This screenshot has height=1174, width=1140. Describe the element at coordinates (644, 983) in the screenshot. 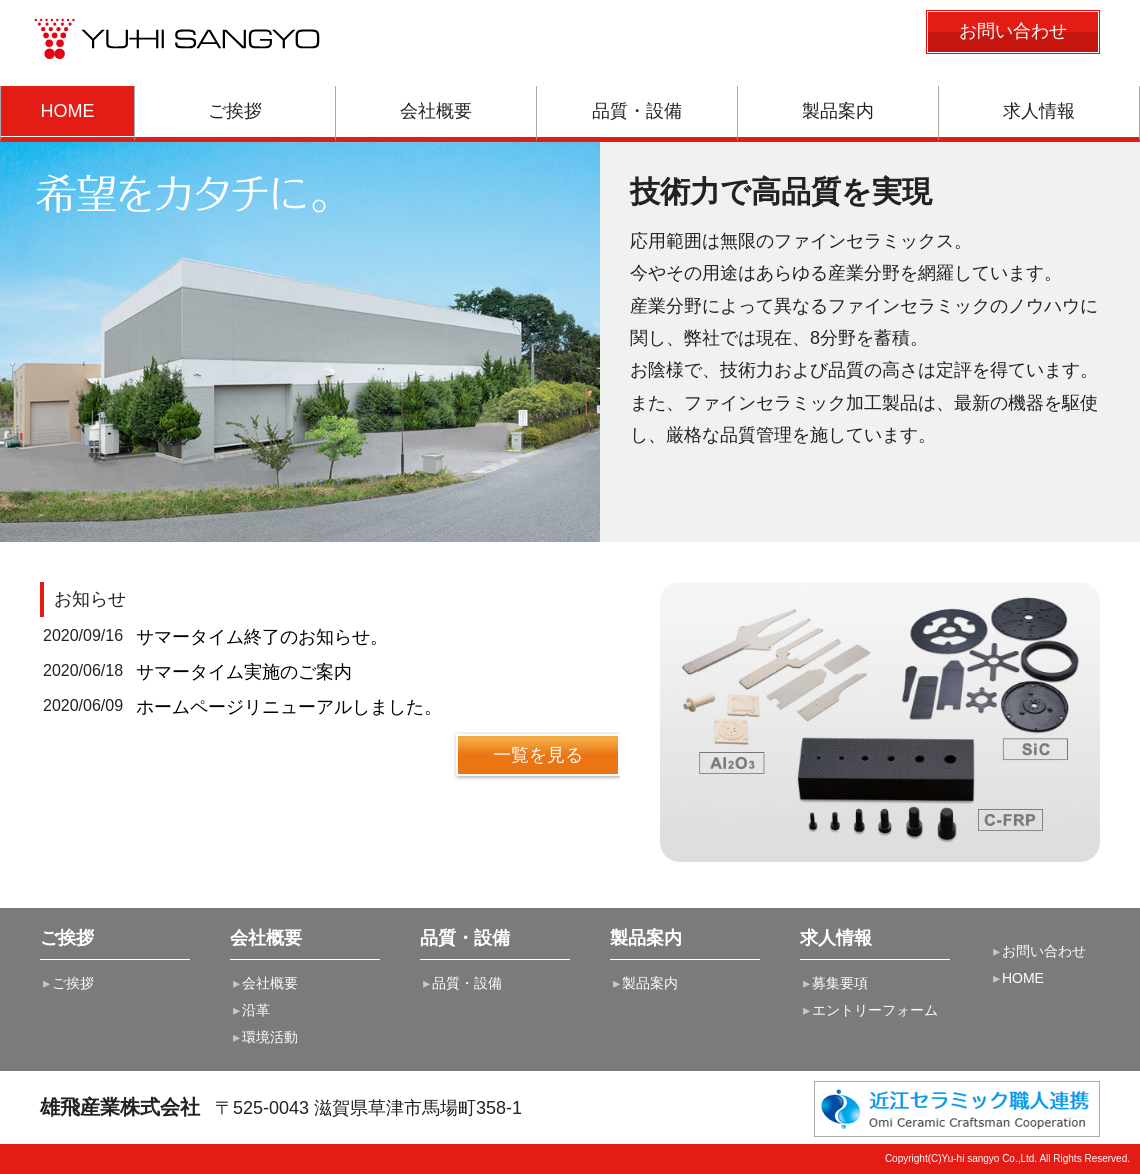

I see `製品案内` at that location.